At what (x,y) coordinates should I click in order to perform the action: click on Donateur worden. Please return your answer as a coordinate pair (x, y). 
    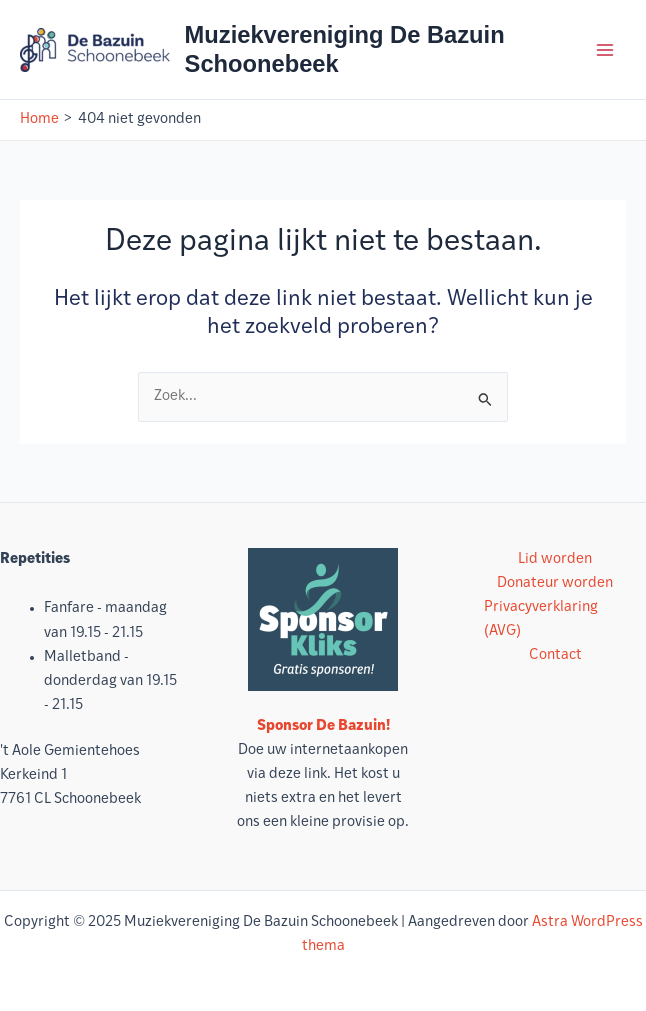
    Looking at the image, I should click on (555, 583).